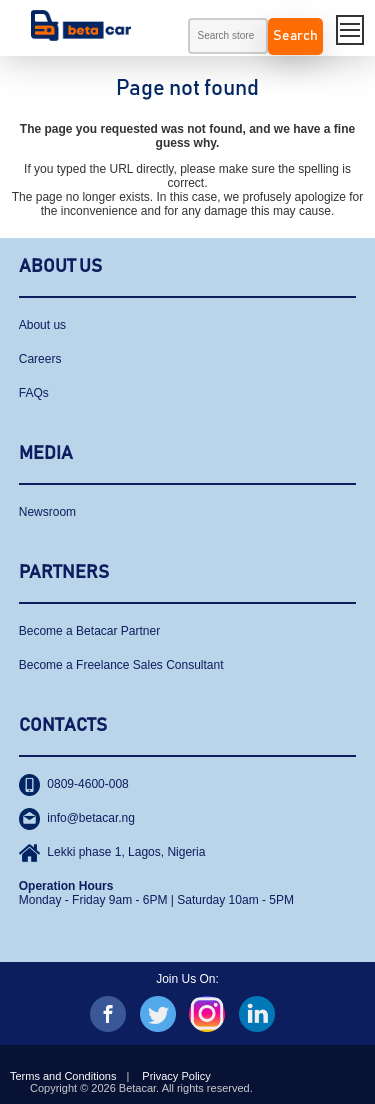 This screenshot has height=1104, width=375. I want to click on [textbox], so click(228, 36).